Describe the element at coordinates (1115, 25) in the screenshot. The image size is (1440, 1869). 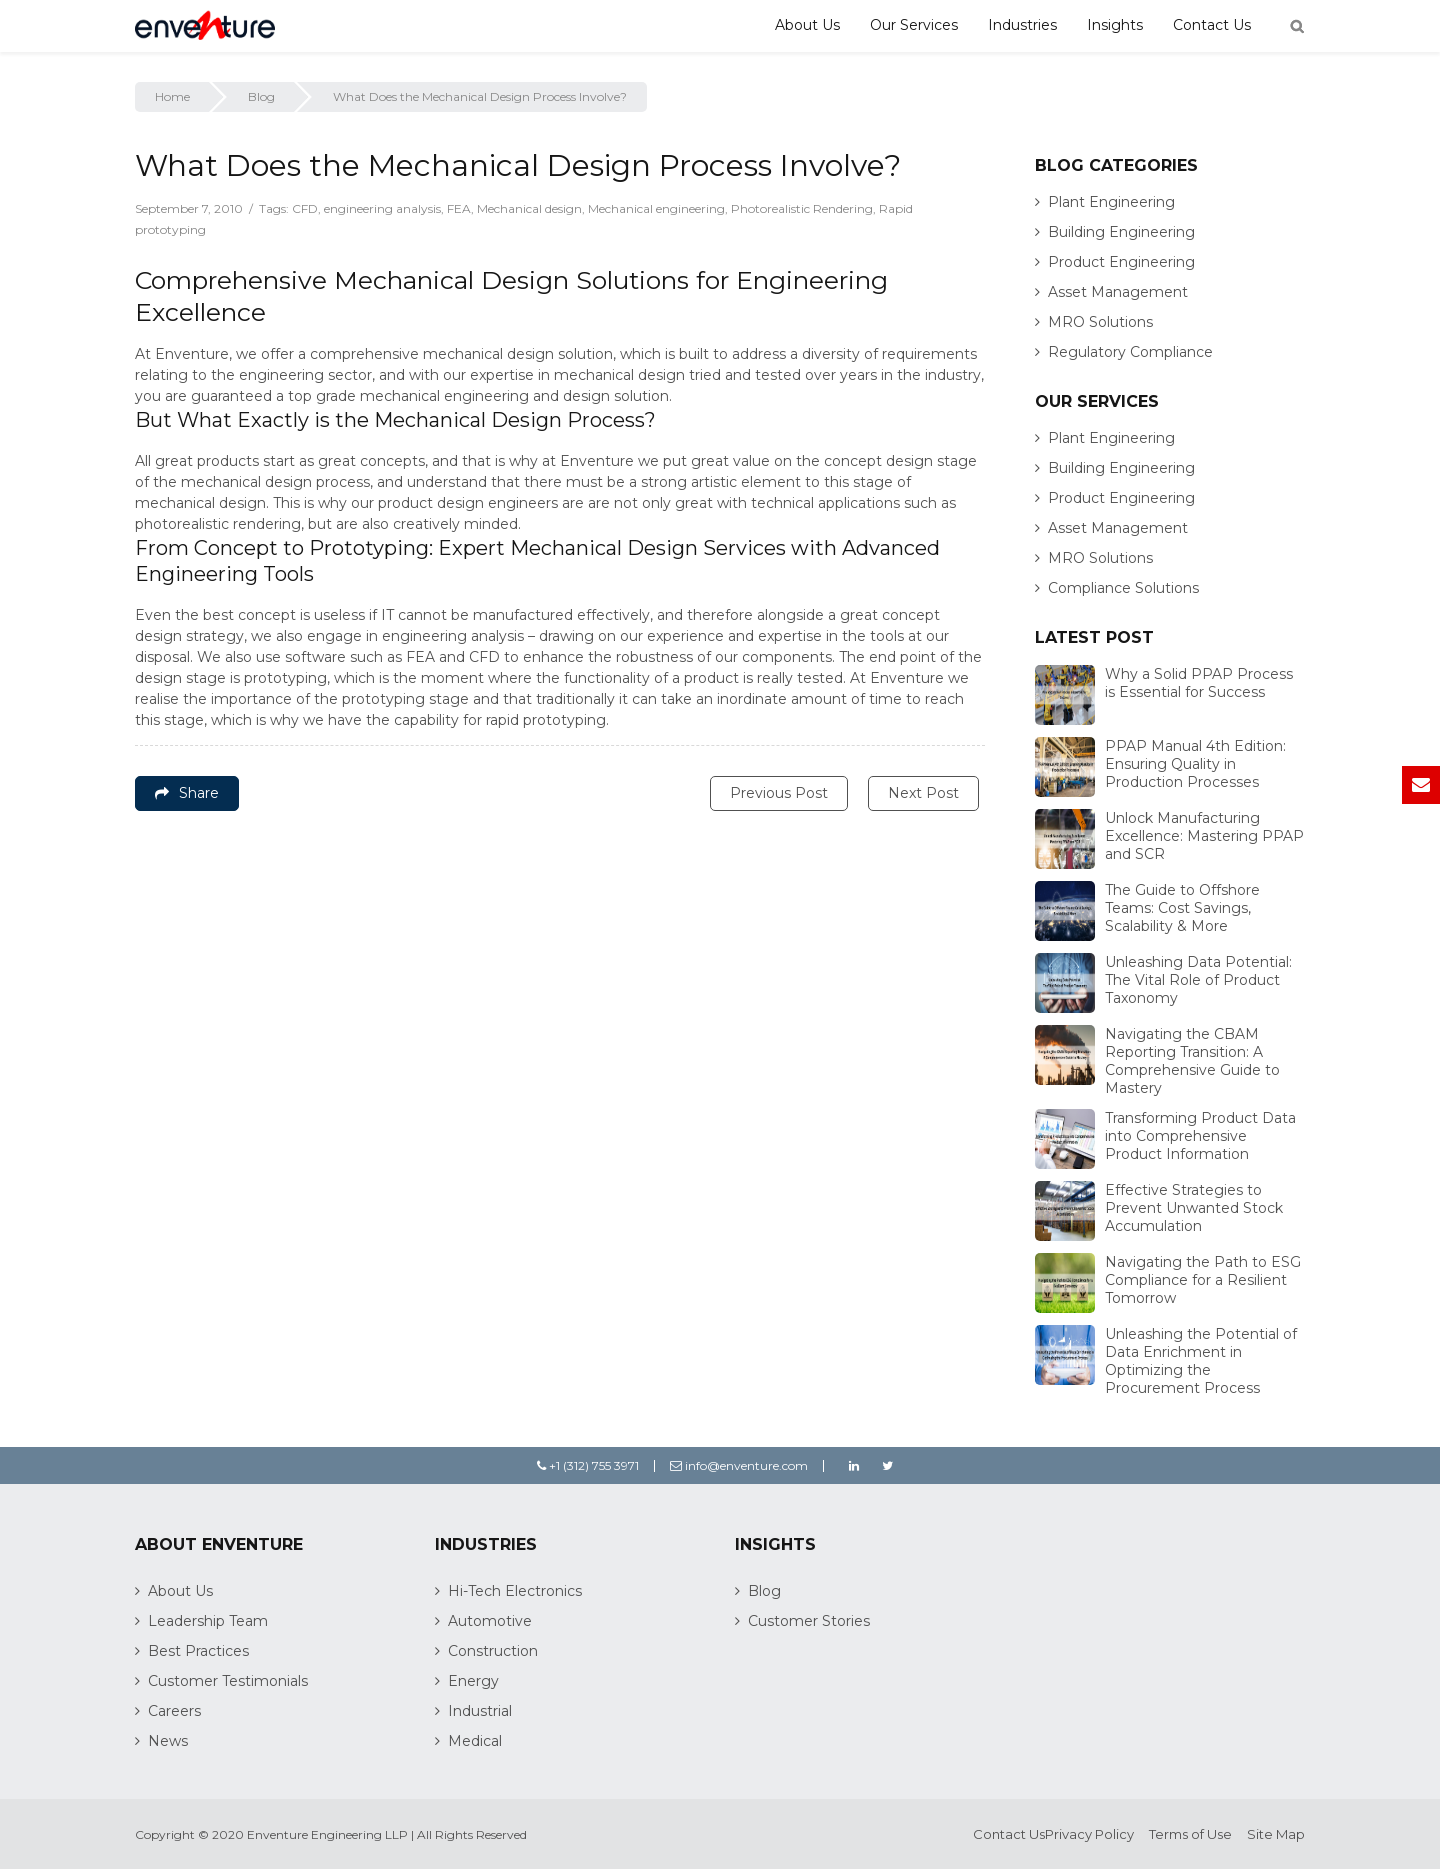
I see `Insights` at that location.